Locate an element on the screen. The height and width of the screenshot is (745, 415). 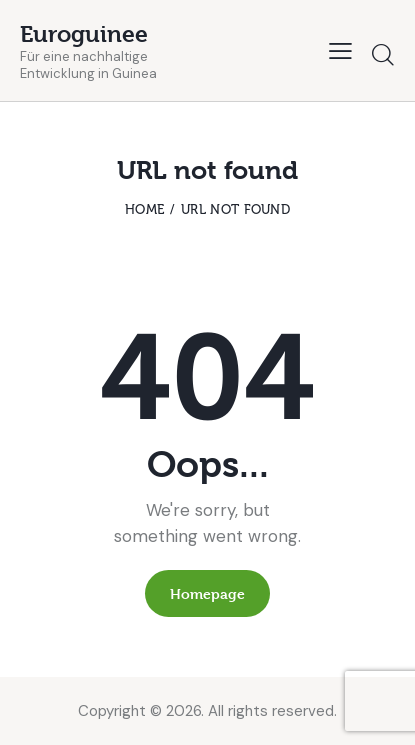
Home is located at coordinates (144, 209).